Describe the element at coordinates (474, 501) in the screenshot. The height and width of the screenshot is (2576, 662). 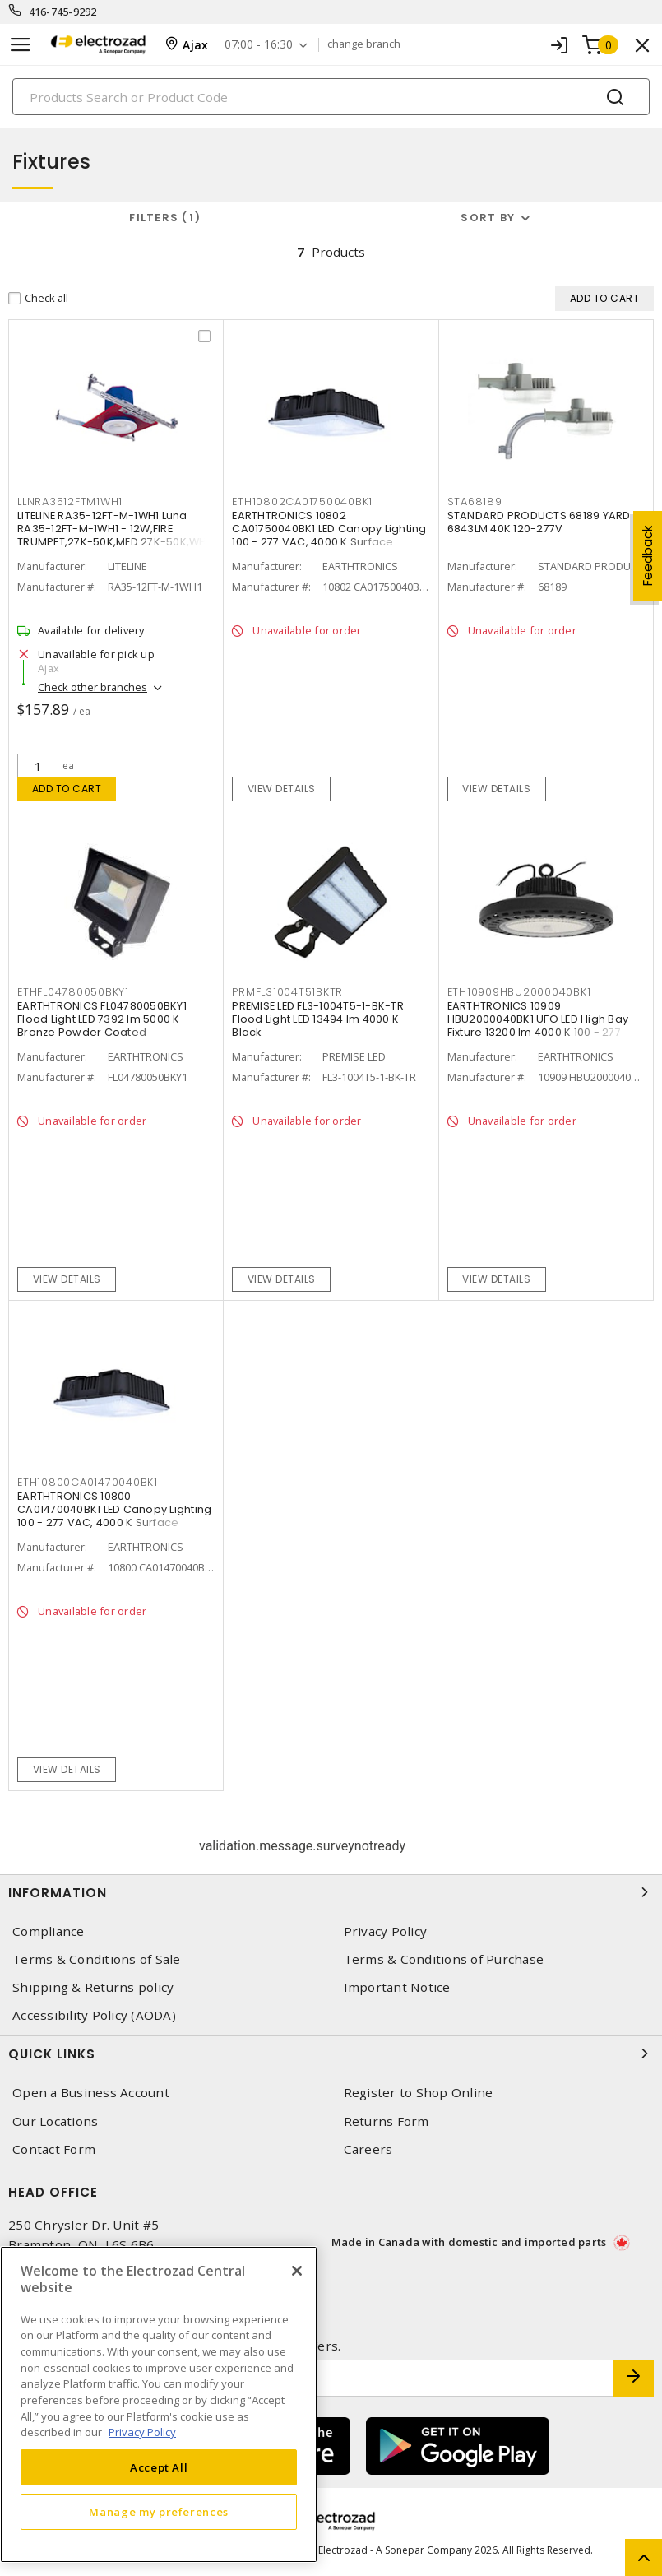
I see `STA68189` at that location.